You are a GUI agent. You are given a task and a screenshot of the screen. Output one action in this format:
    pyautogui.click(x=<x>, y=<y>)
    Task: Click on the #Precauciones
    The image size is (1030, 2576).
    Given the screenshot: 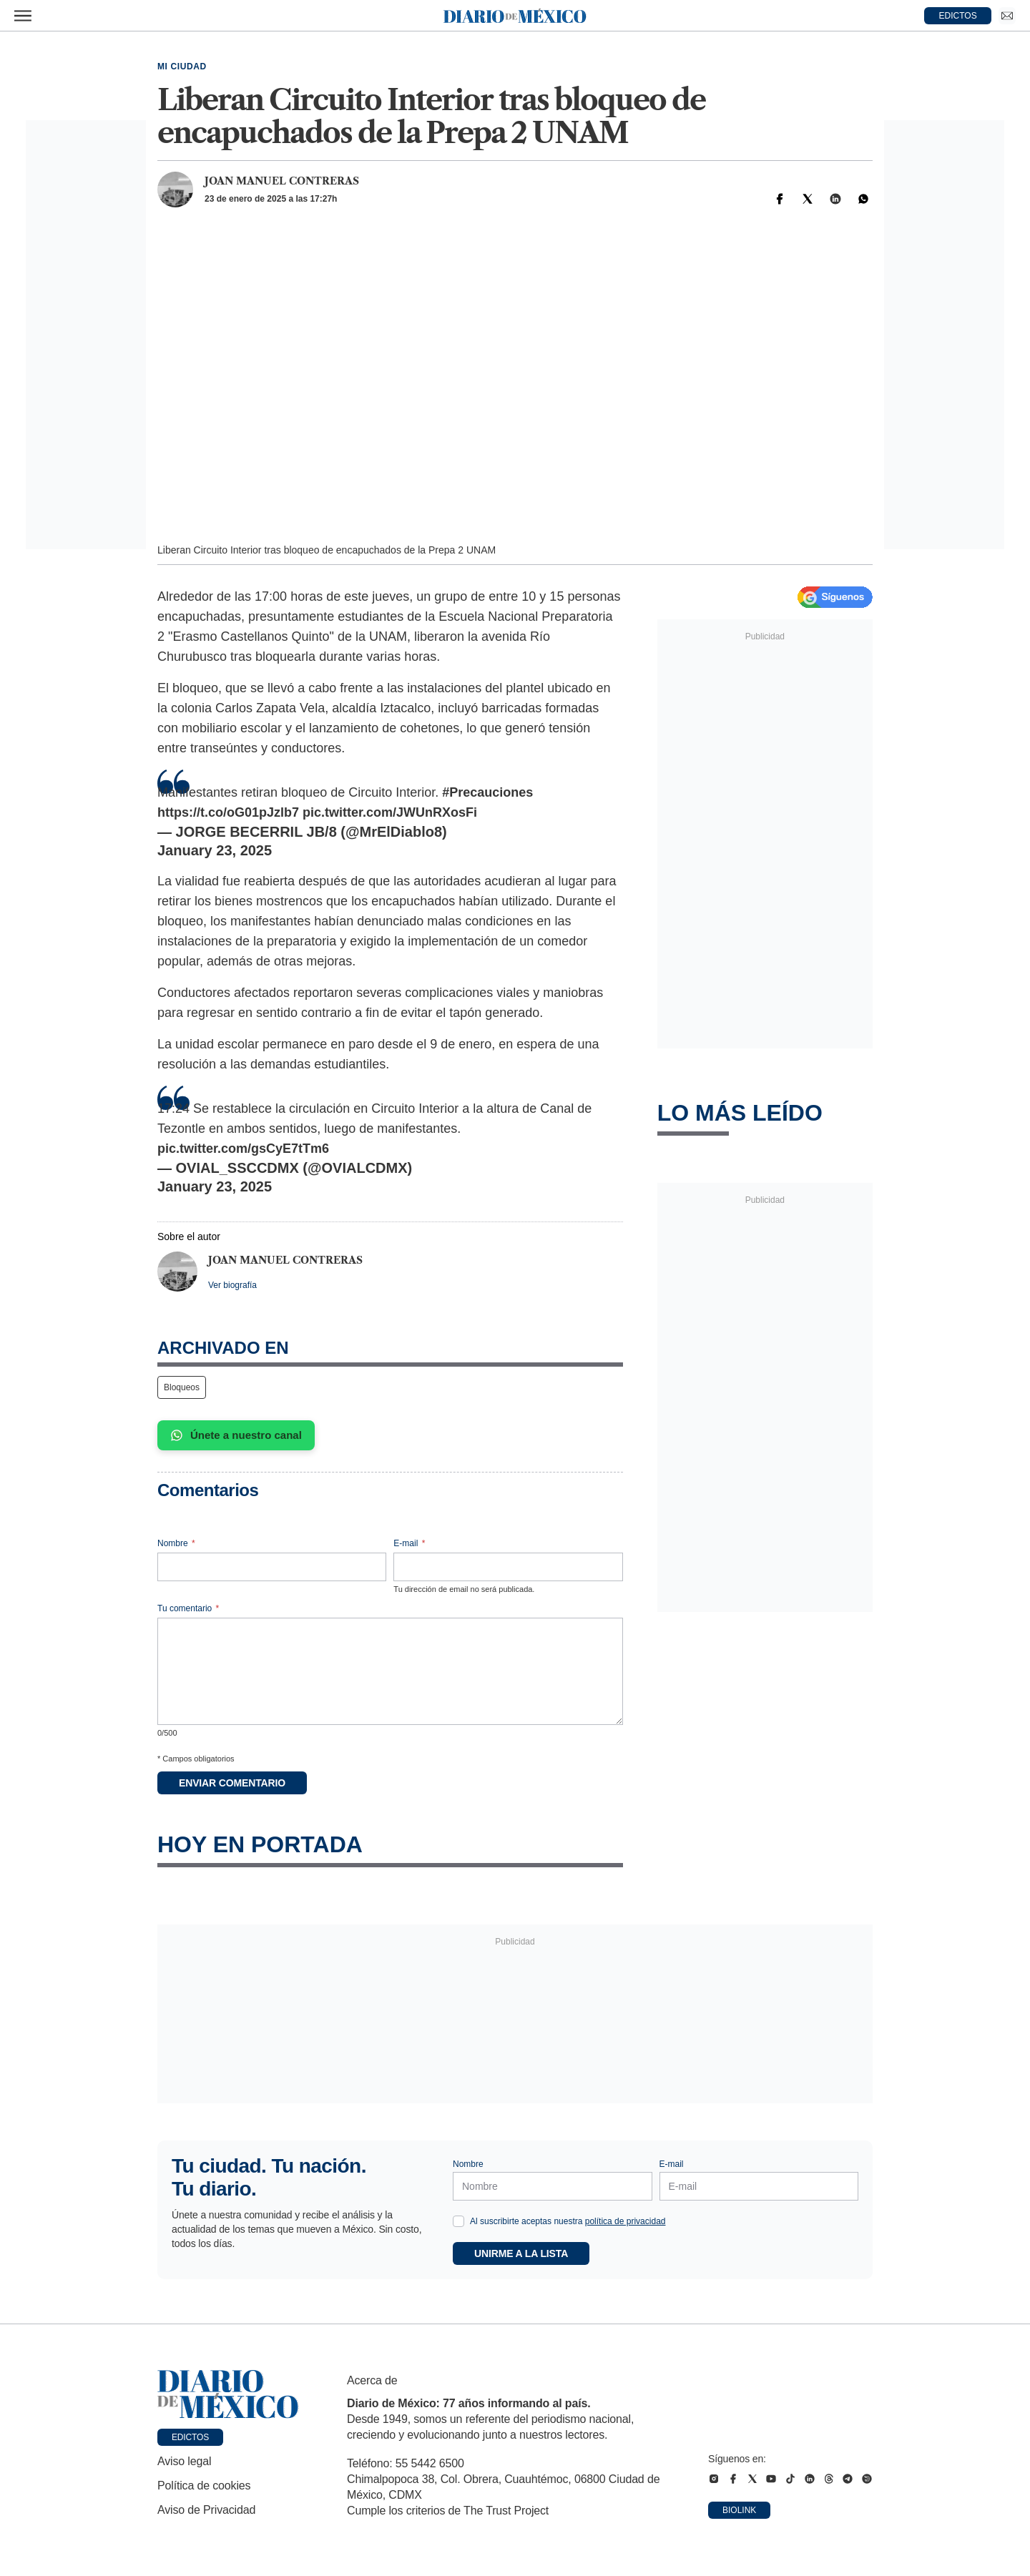 What is the action you would take?
    pyautogui.click(x=487, y=792)
    